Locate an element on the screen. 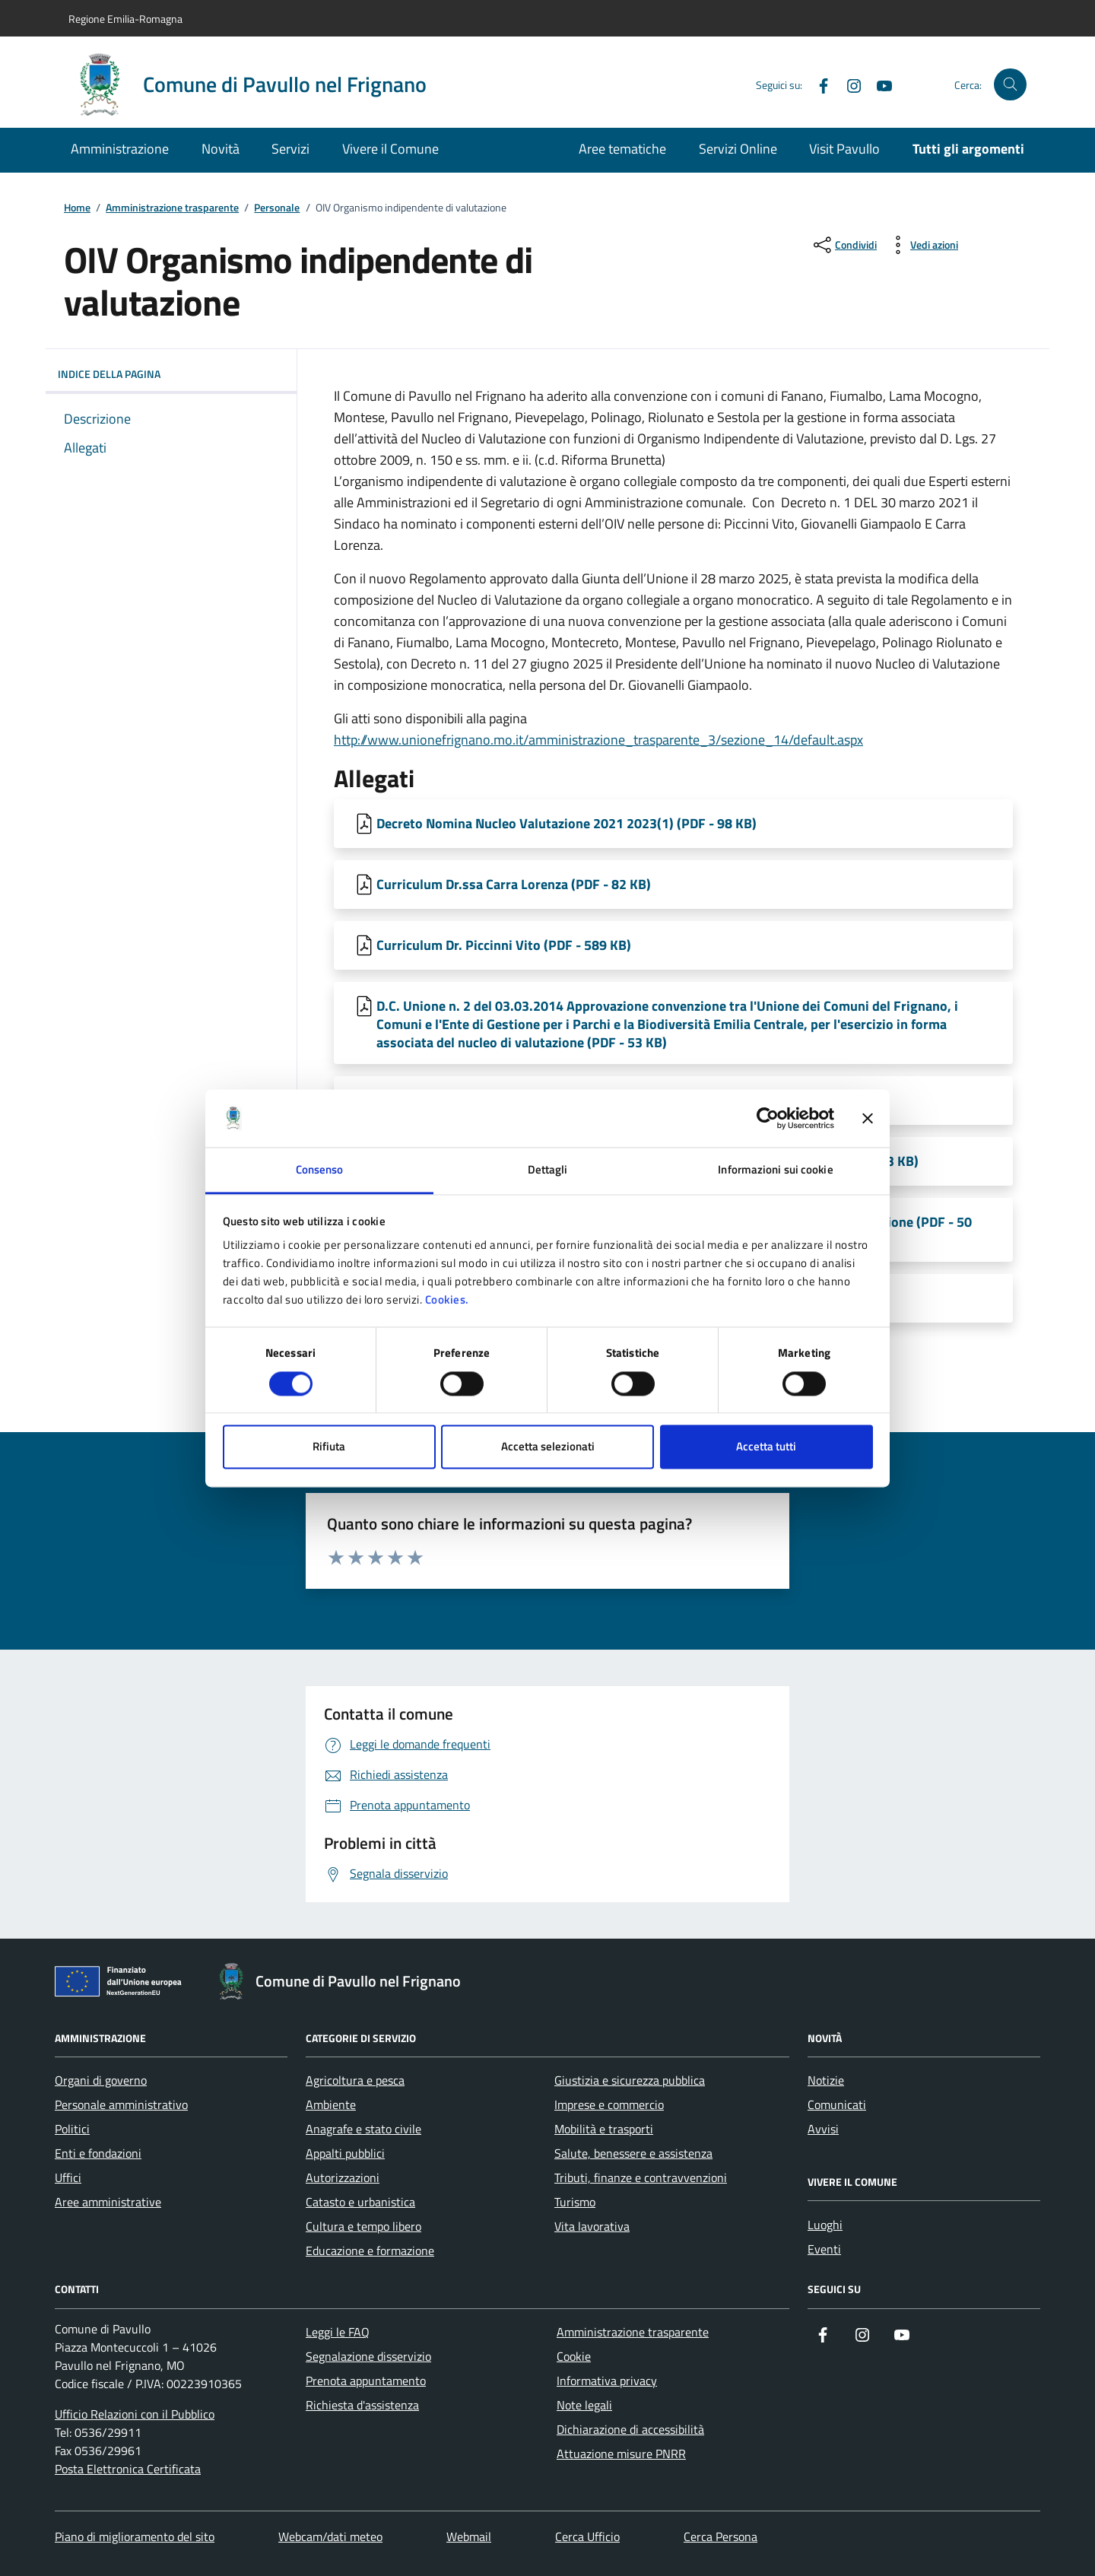  Decreto Nomina Nucleo Valutazione 2021 2023(1) (PDF - 98 KB) [Scarica Decreto Nomina Nucleo Valutazione 2021 2023(1)] is located at coordinates (566, 823).